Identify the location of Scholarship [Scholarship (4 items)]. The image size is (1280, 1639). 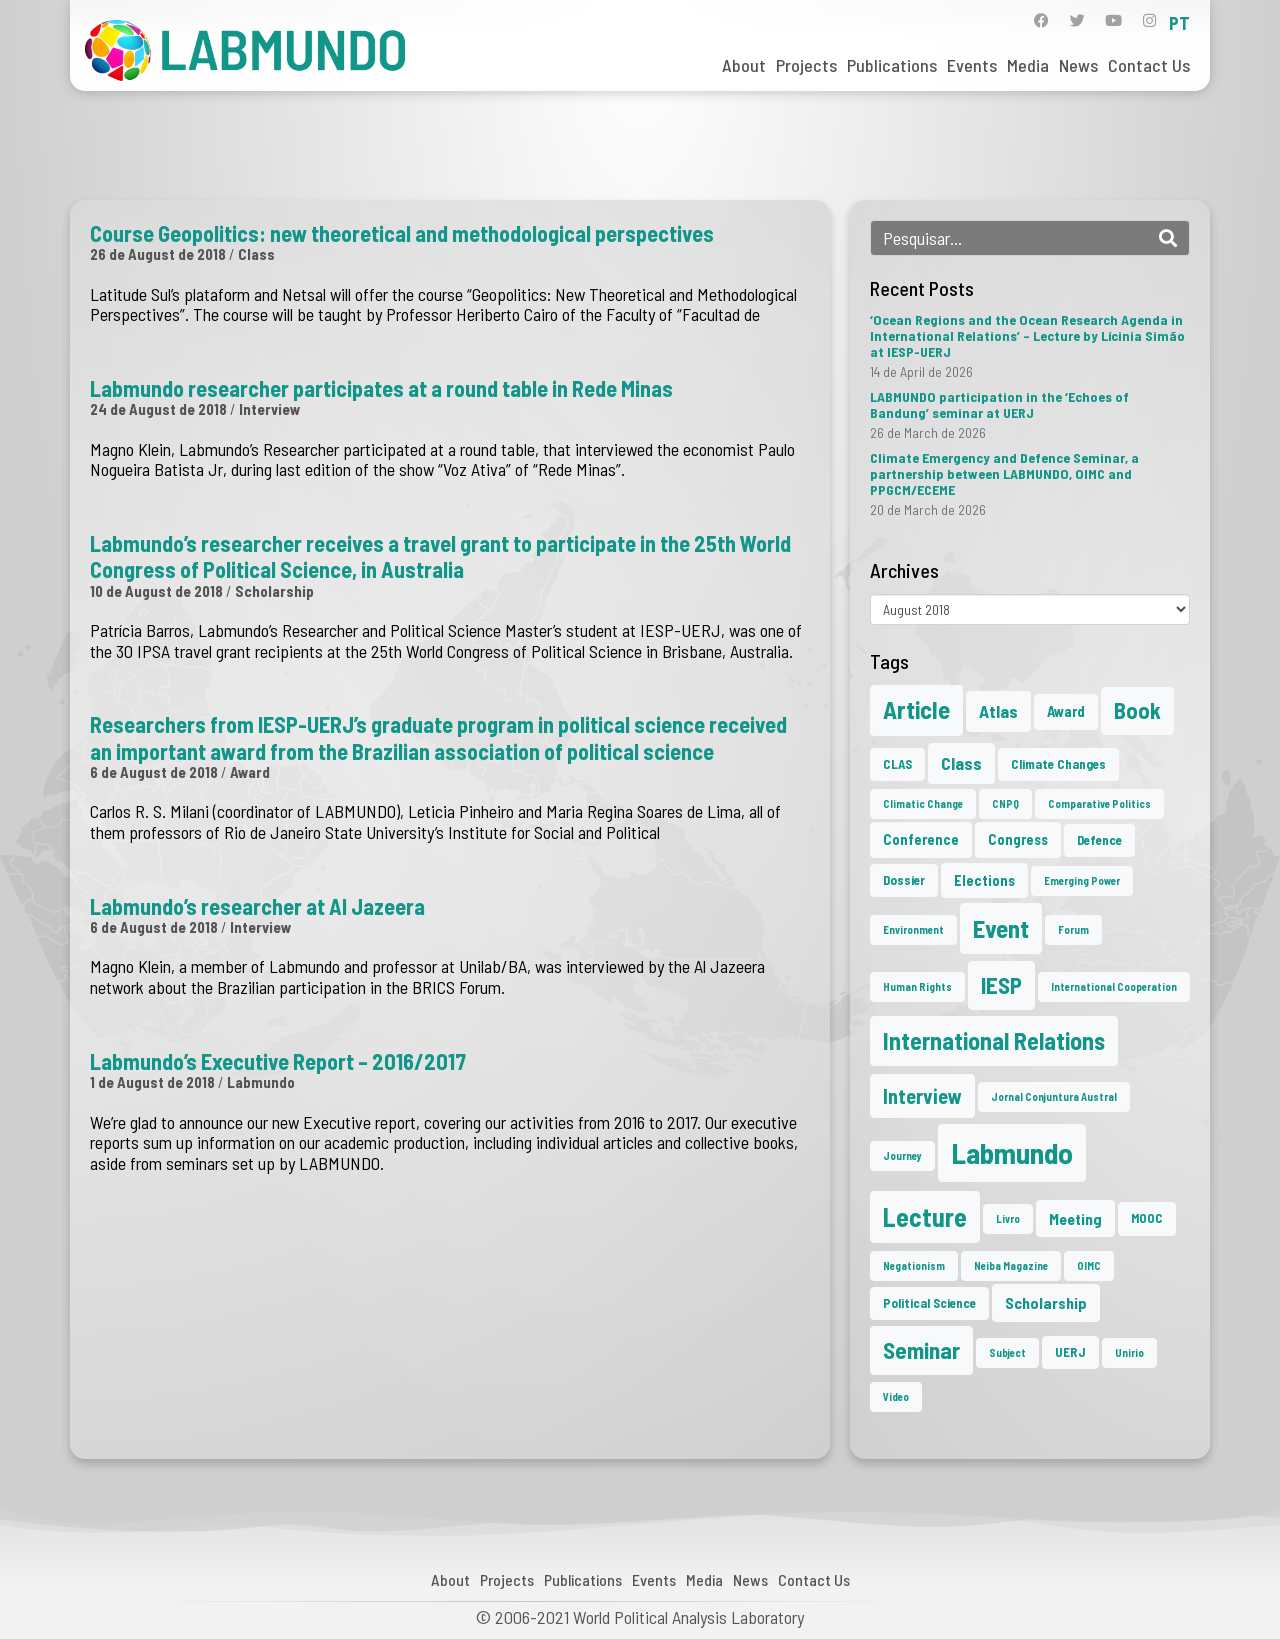
(1046, 1302).